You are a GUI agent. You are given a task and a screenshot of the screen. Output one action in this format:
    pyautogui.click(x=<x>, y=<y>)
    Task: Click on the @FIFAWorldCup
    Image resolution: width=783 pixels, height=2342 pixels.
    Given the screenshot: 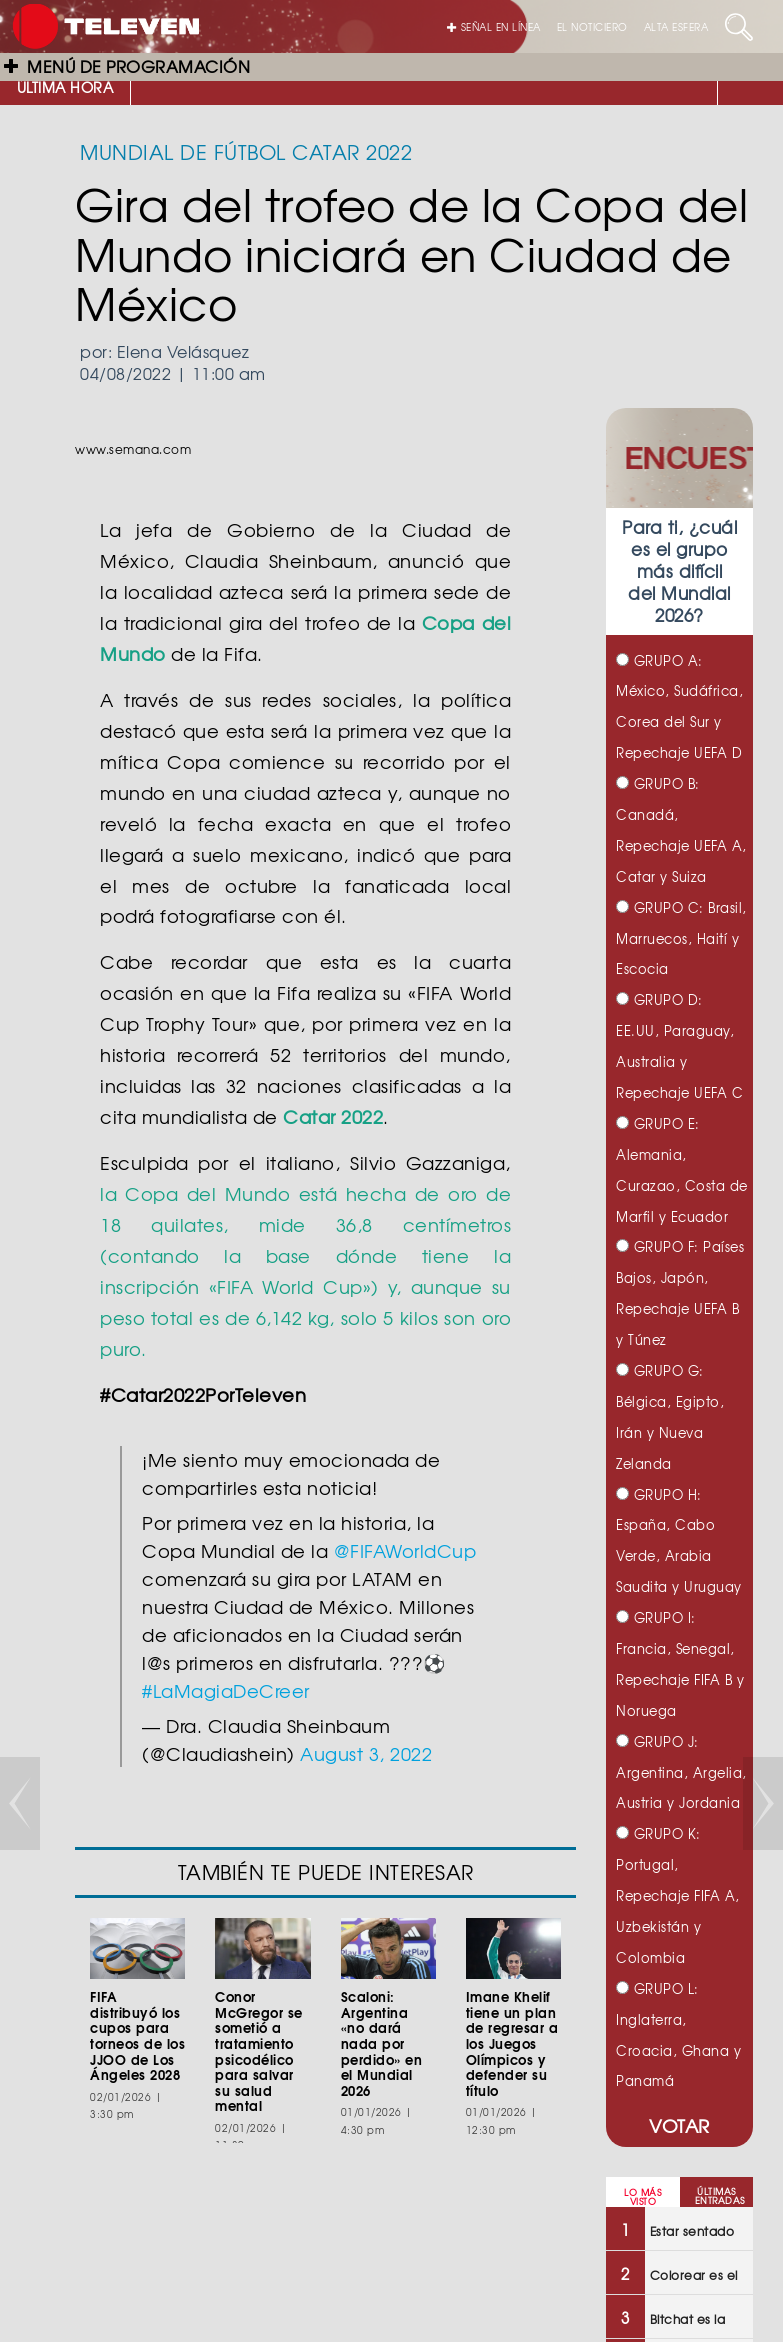 What is the action you would take?
    pyautogui.click(x=405, y=1550)
    